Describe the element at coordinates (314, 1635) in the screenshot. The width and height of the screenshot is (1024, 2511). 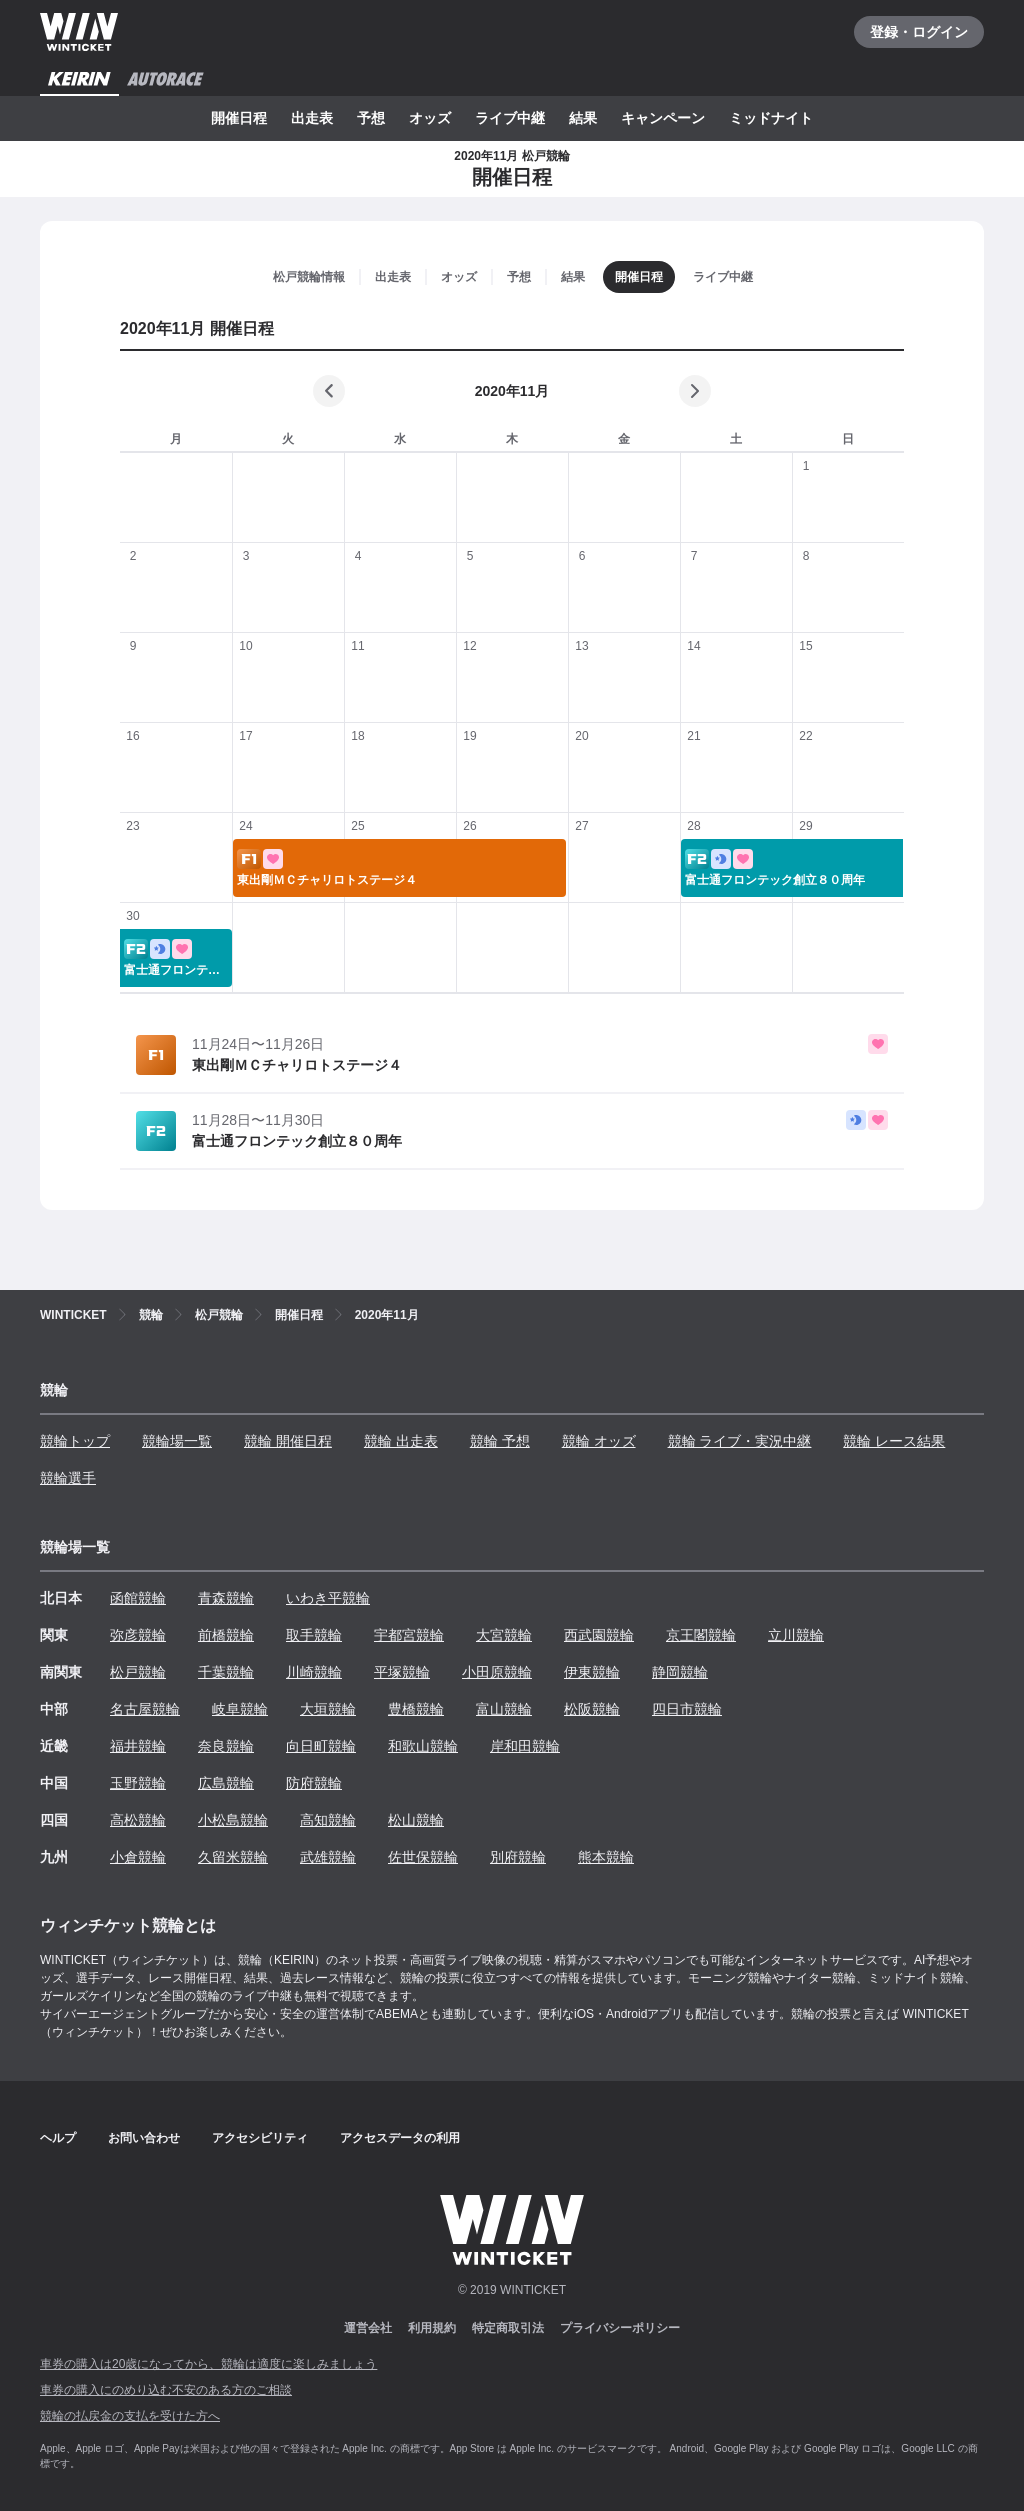
I see `取手競輪` at that location.